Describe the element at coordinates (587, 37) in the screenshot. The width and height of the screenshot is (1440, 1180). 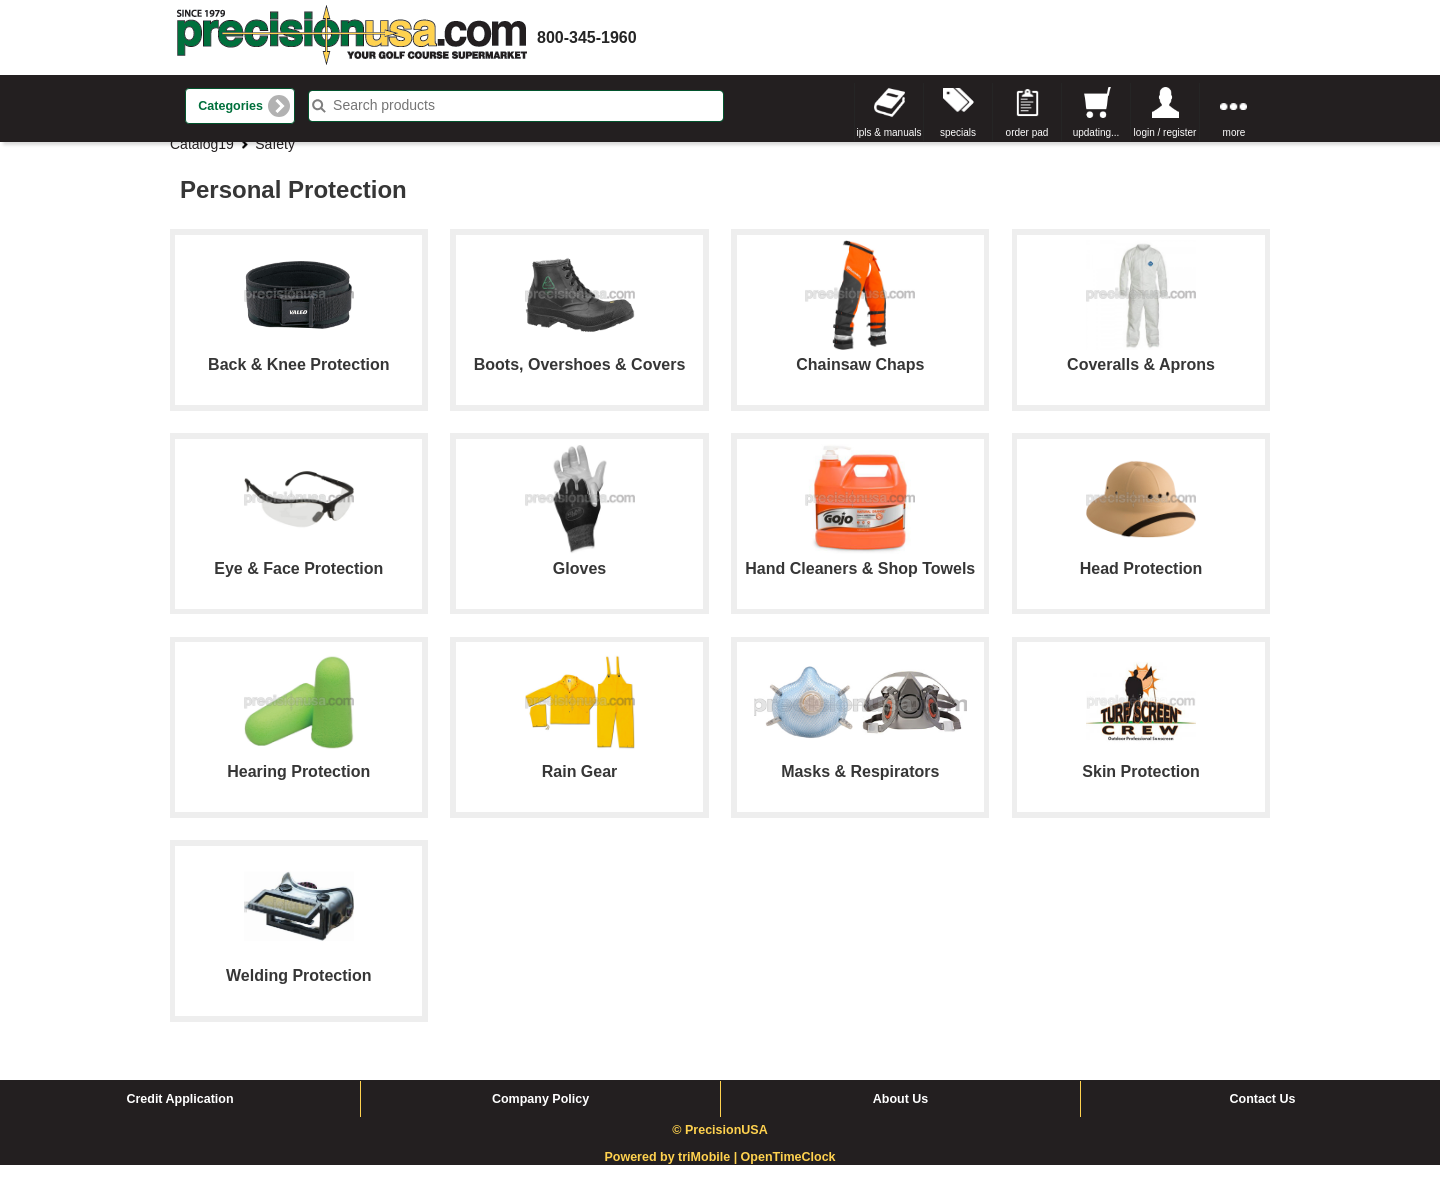
I see `800-345-1960` at that location.